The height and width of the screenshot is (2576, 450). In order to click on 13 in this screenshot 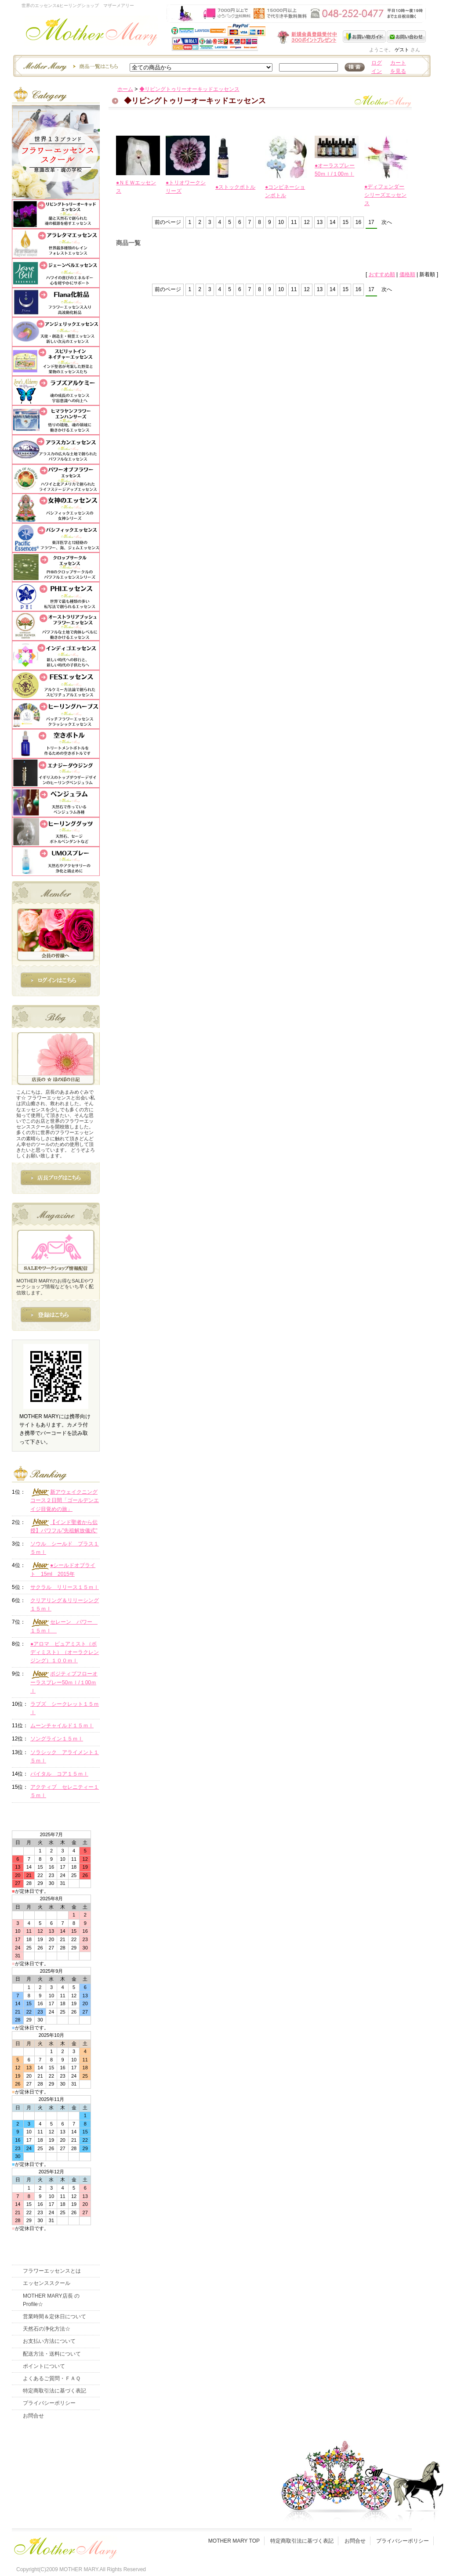, I will do `click(320, 222)`.